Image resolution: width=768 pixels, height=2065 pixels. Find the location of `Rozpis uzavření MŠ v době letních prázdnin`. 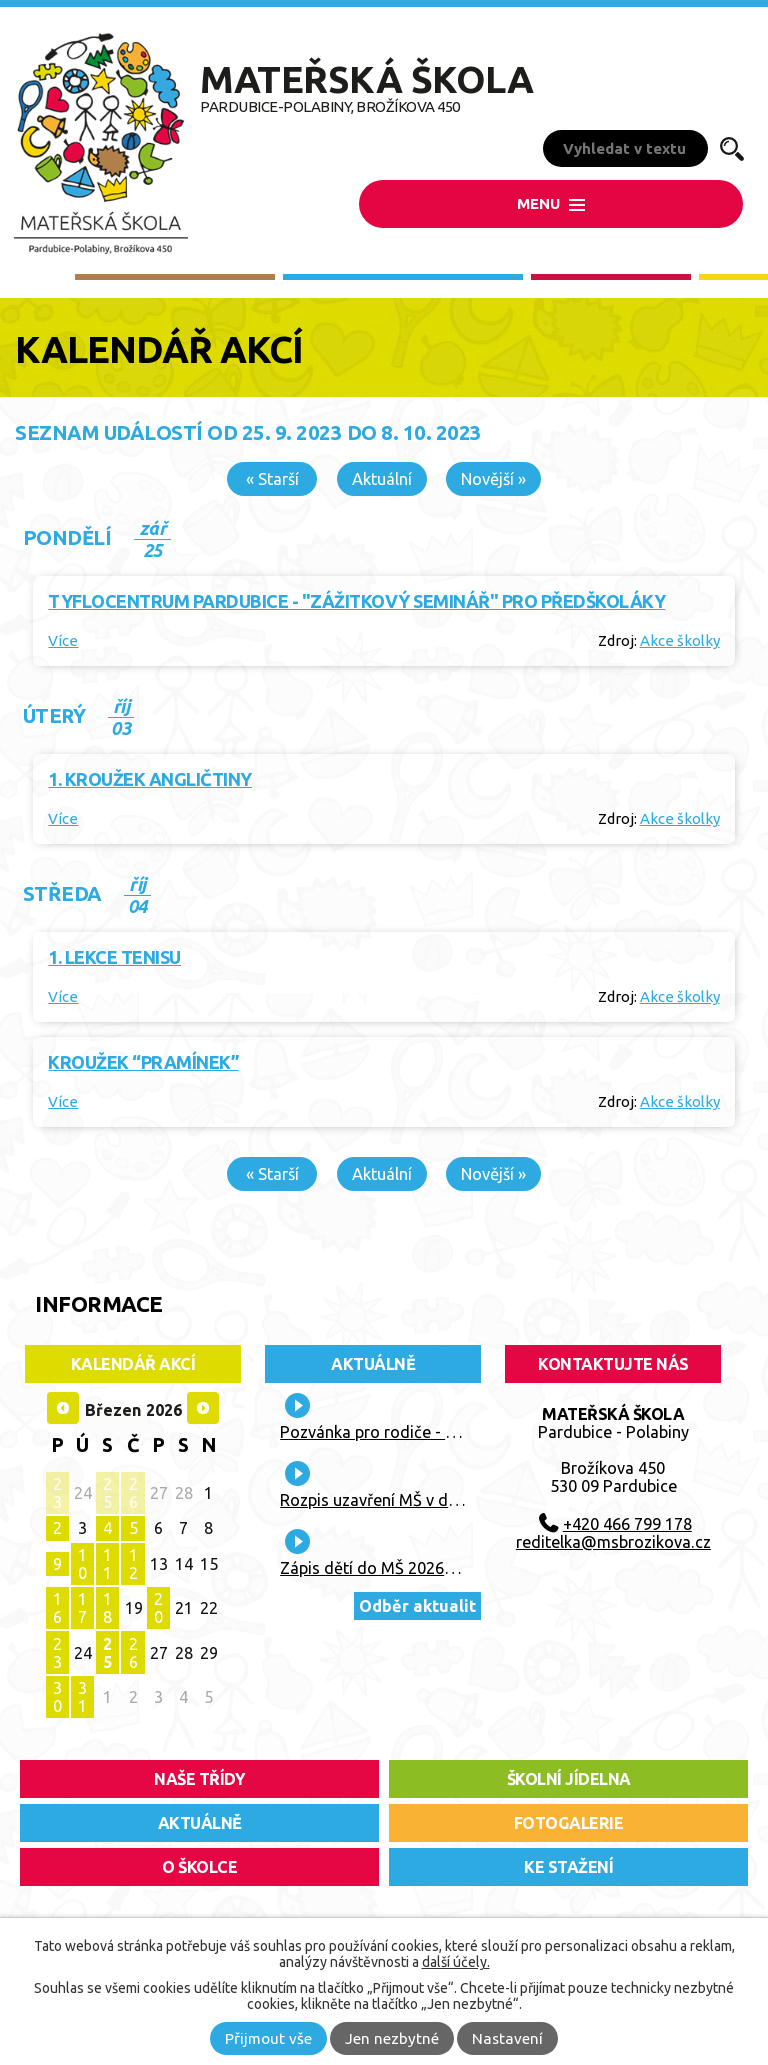

Rozpis uzavření MŠ v době letních prázdnin is located at coordinates (438, 1500).